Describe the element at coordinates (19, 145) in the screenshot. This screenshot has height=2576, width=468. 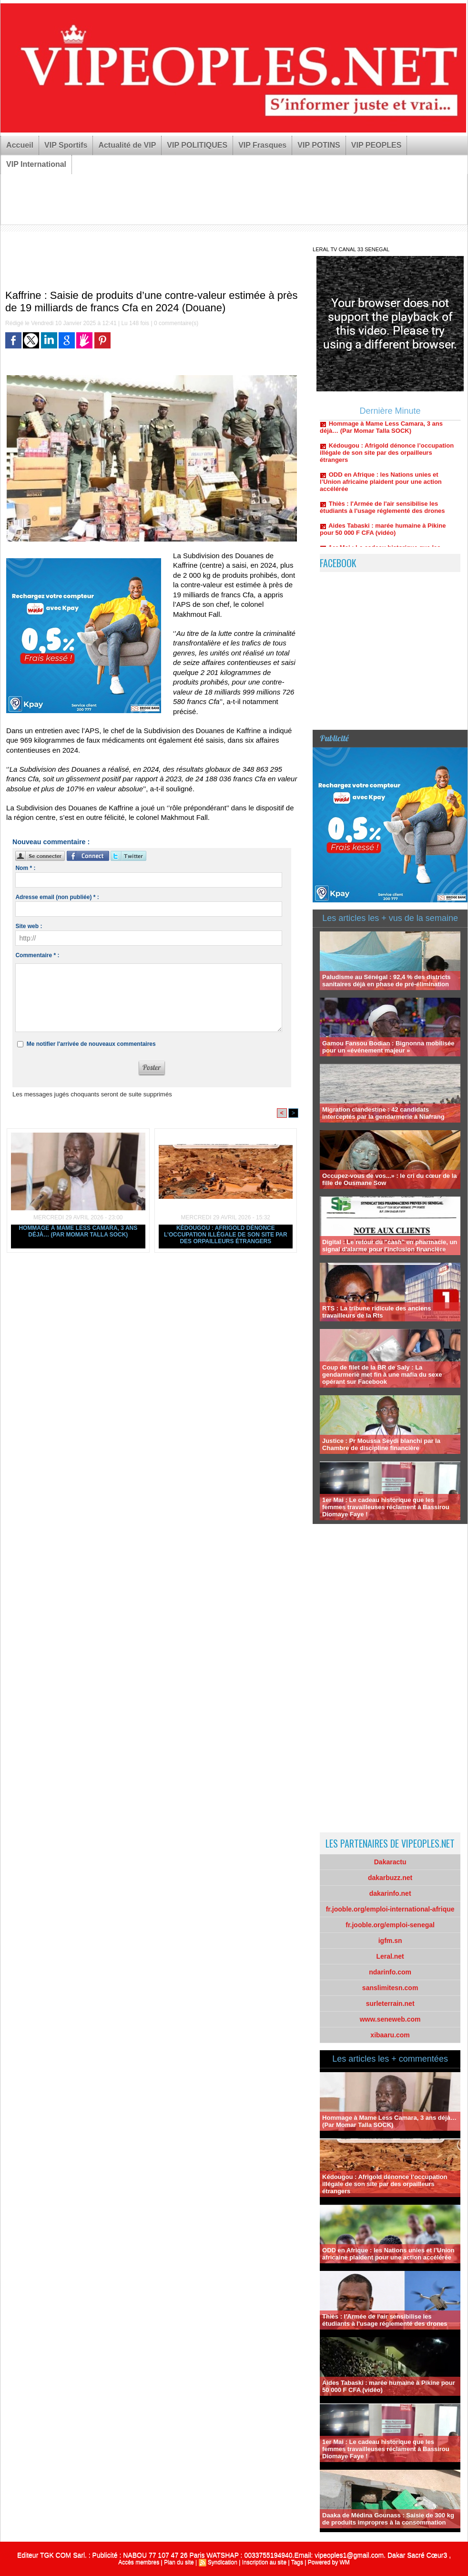
I see `Accueil` at that location.